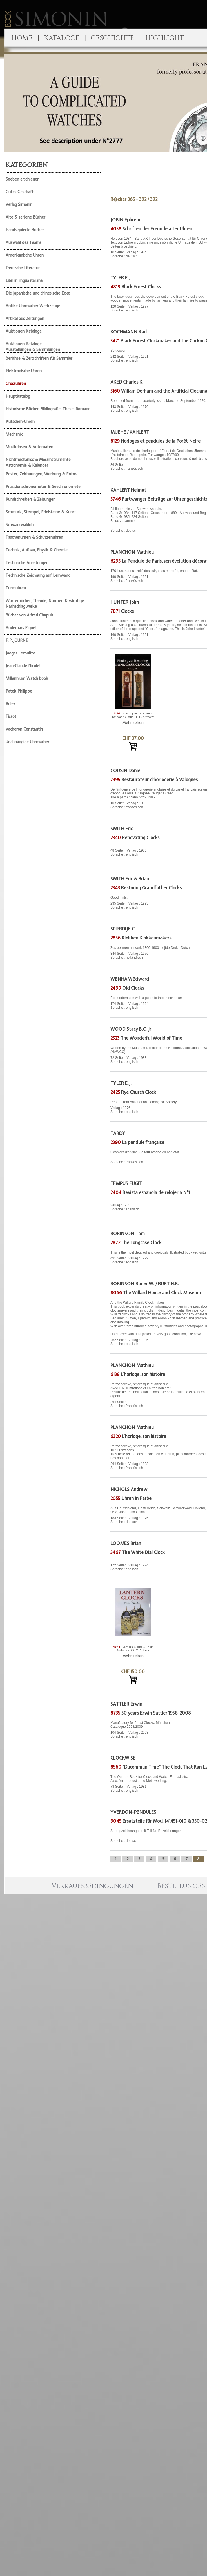 The image size is (207, 2576). What do you see at coordinates (92, 1886) in the screenshot?
I see `Verkaufsbedingungen` at bounding box center [92, 1886].